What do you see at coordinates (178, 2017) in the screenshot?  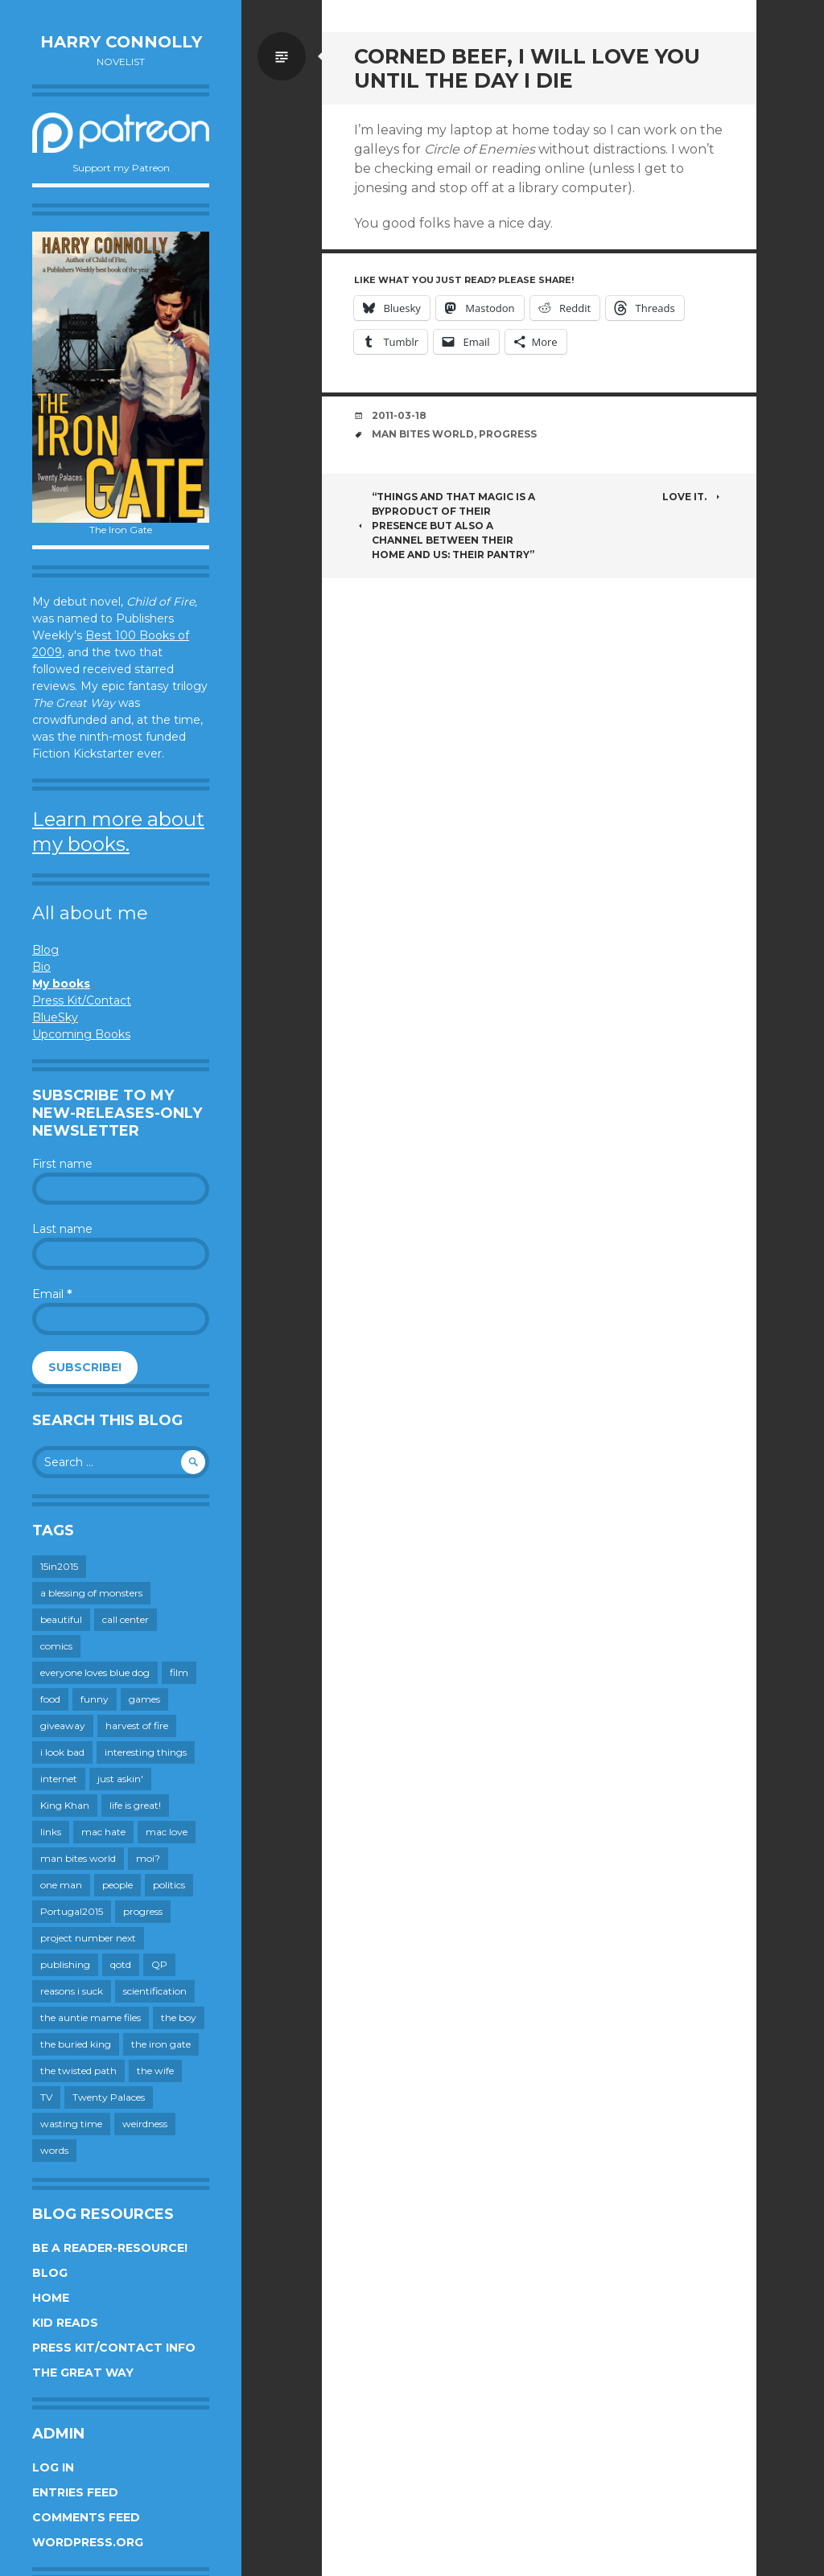 I see `the boy [the boy (201 items)]` at bounding box center [178, 2017].